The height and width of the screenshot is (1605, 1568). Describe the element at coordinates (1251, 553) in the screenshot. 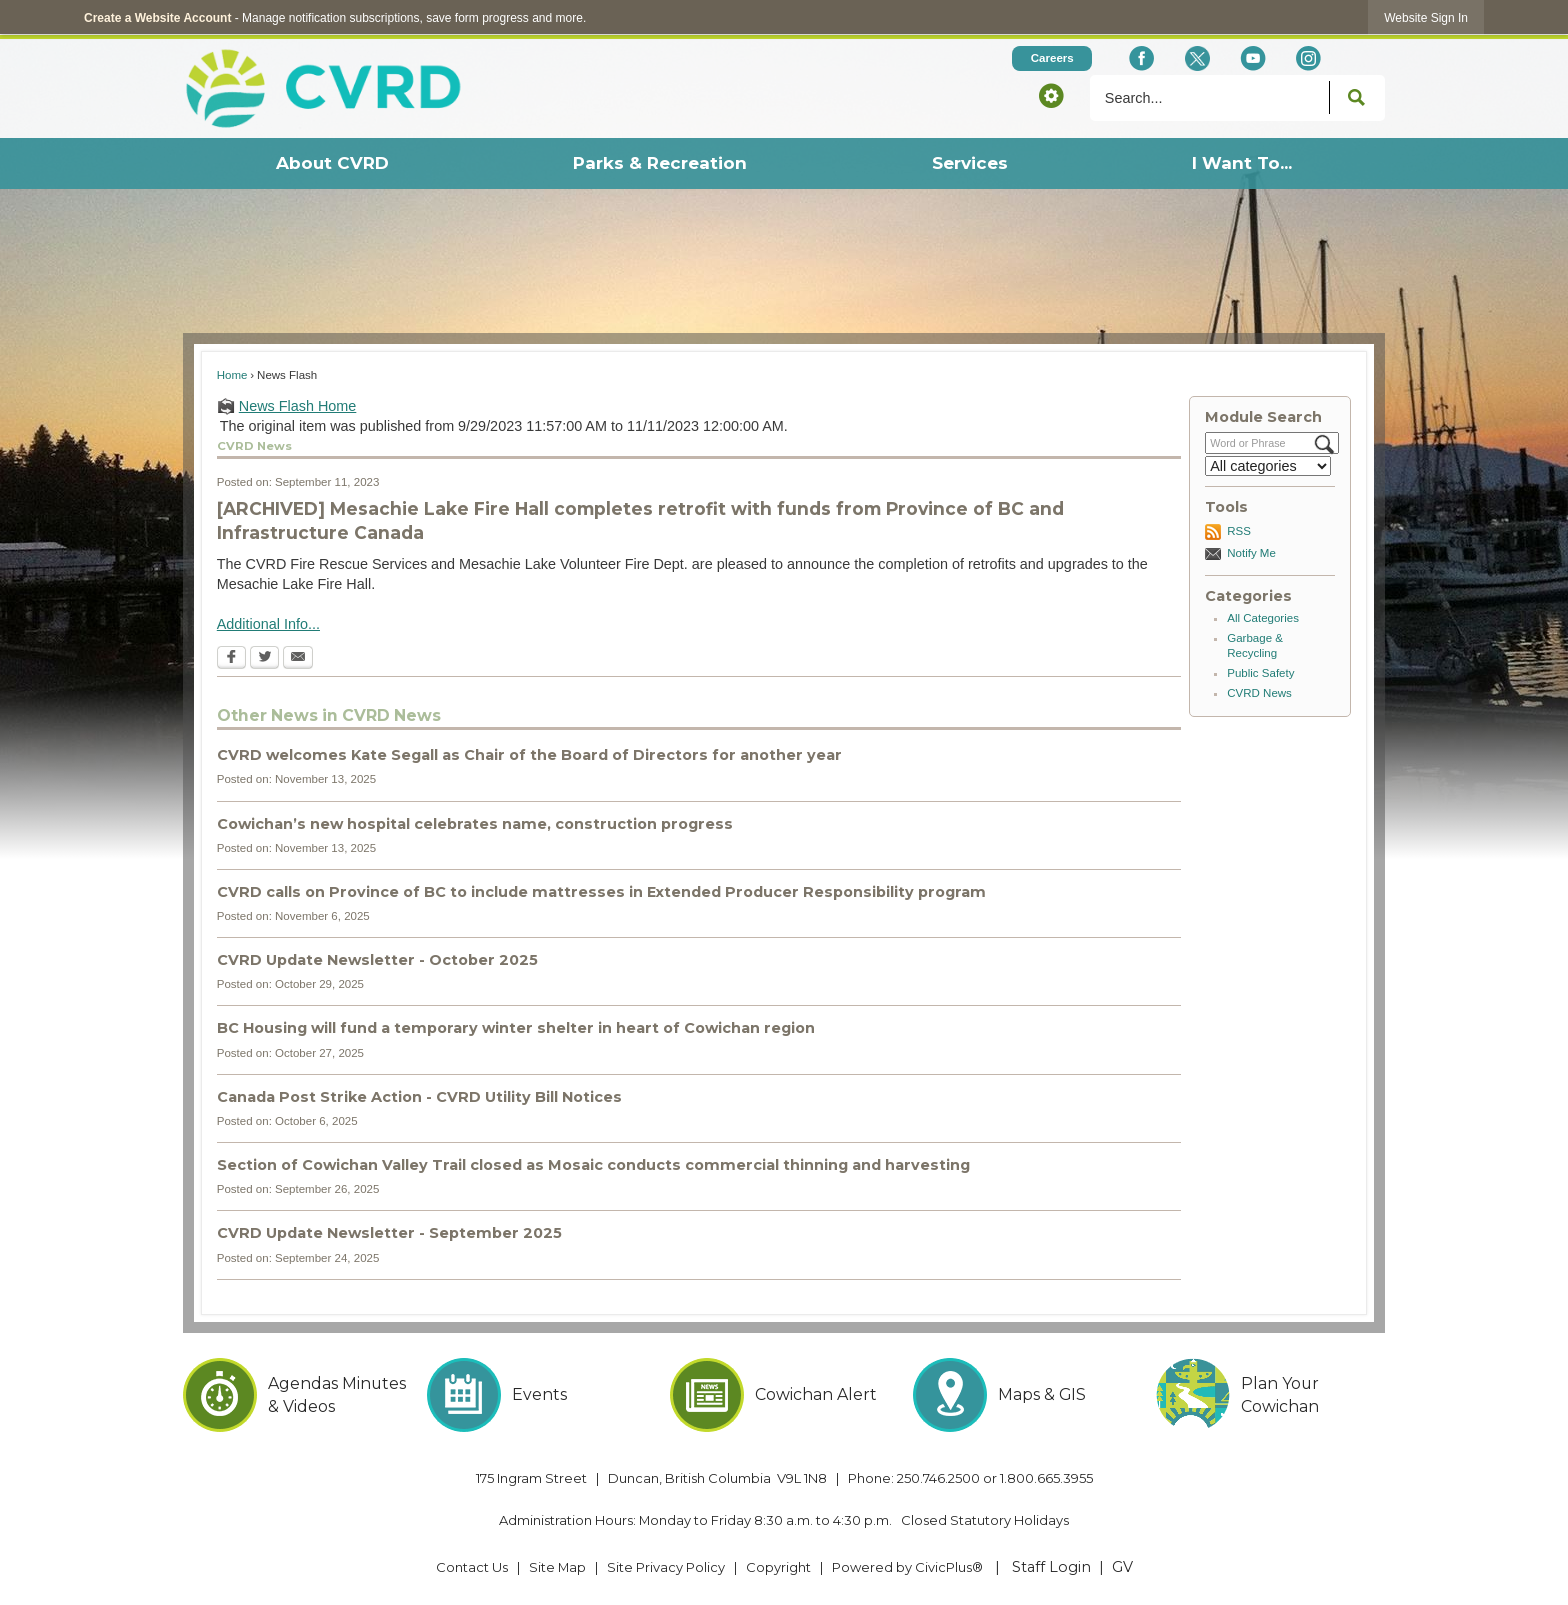

I see `Notify Me` at that location.